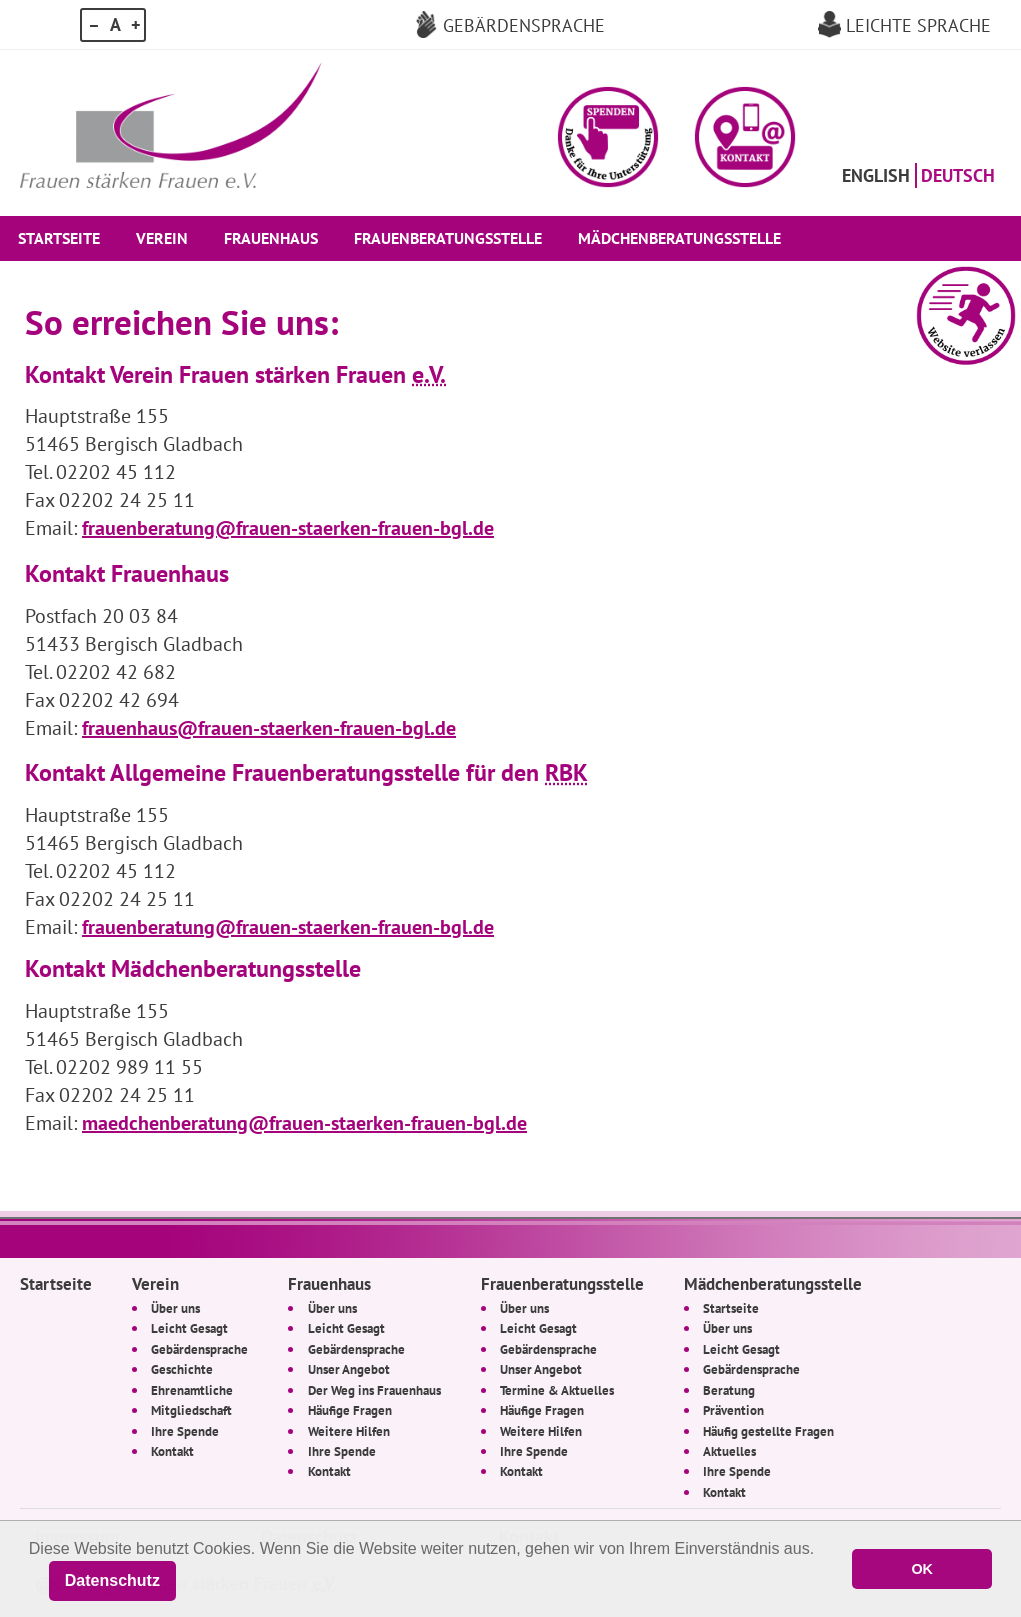  I want to click on maedchenberatung@frauen-staerken-frauen-bgl.de, so click(304, 1123).